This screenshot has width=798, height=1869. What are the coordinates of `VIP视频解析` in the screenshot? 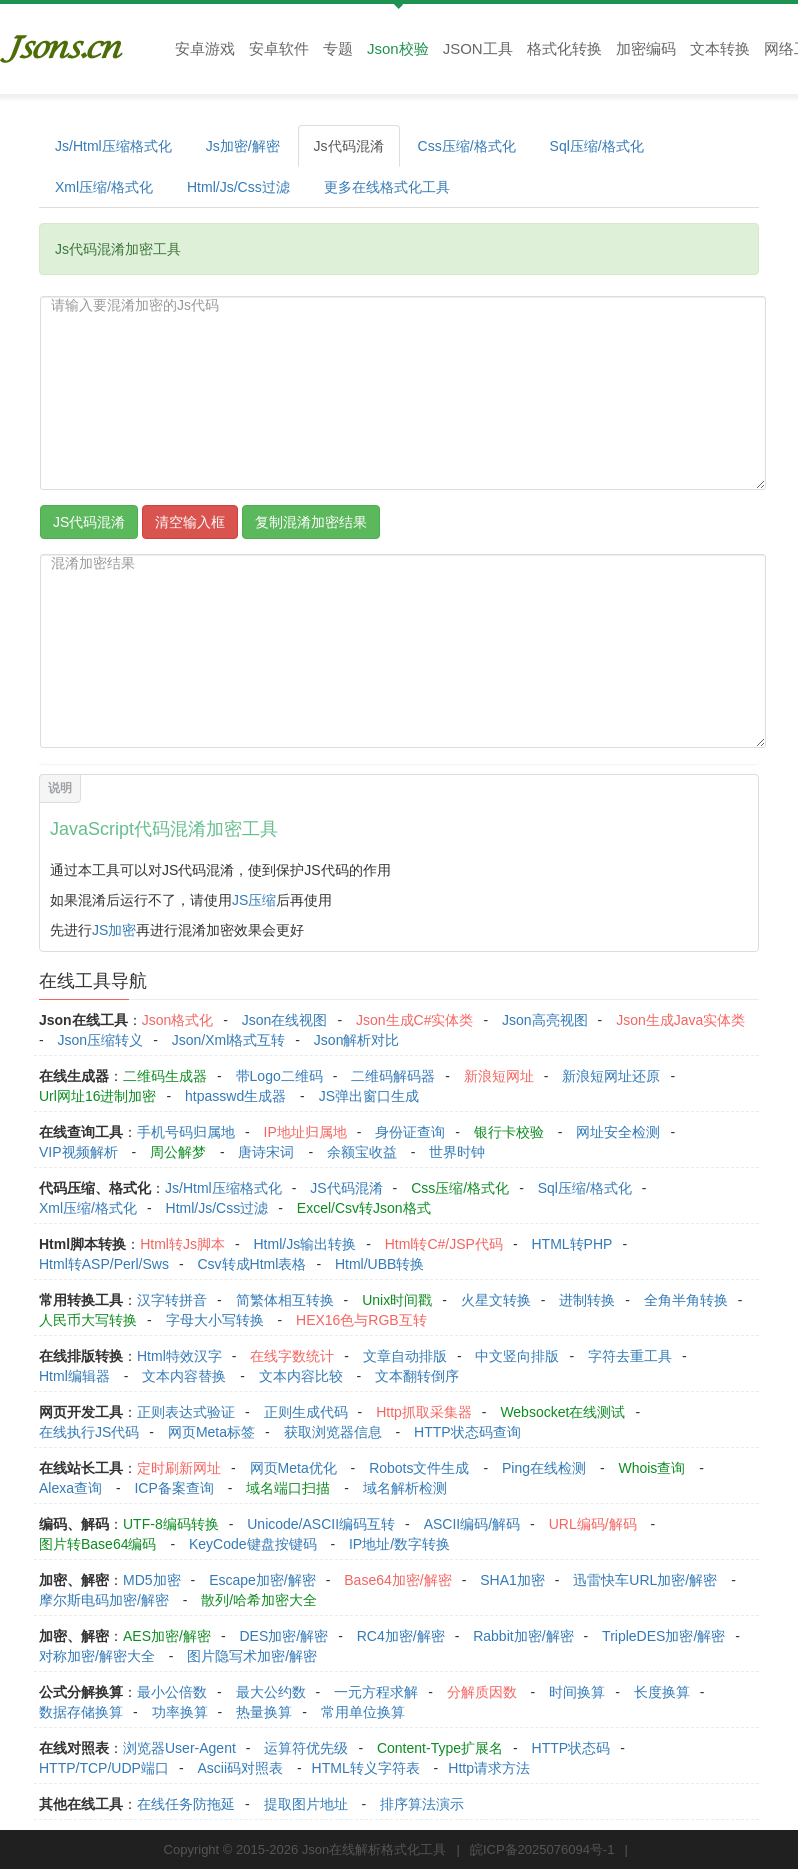 It's located at (78, 1152).